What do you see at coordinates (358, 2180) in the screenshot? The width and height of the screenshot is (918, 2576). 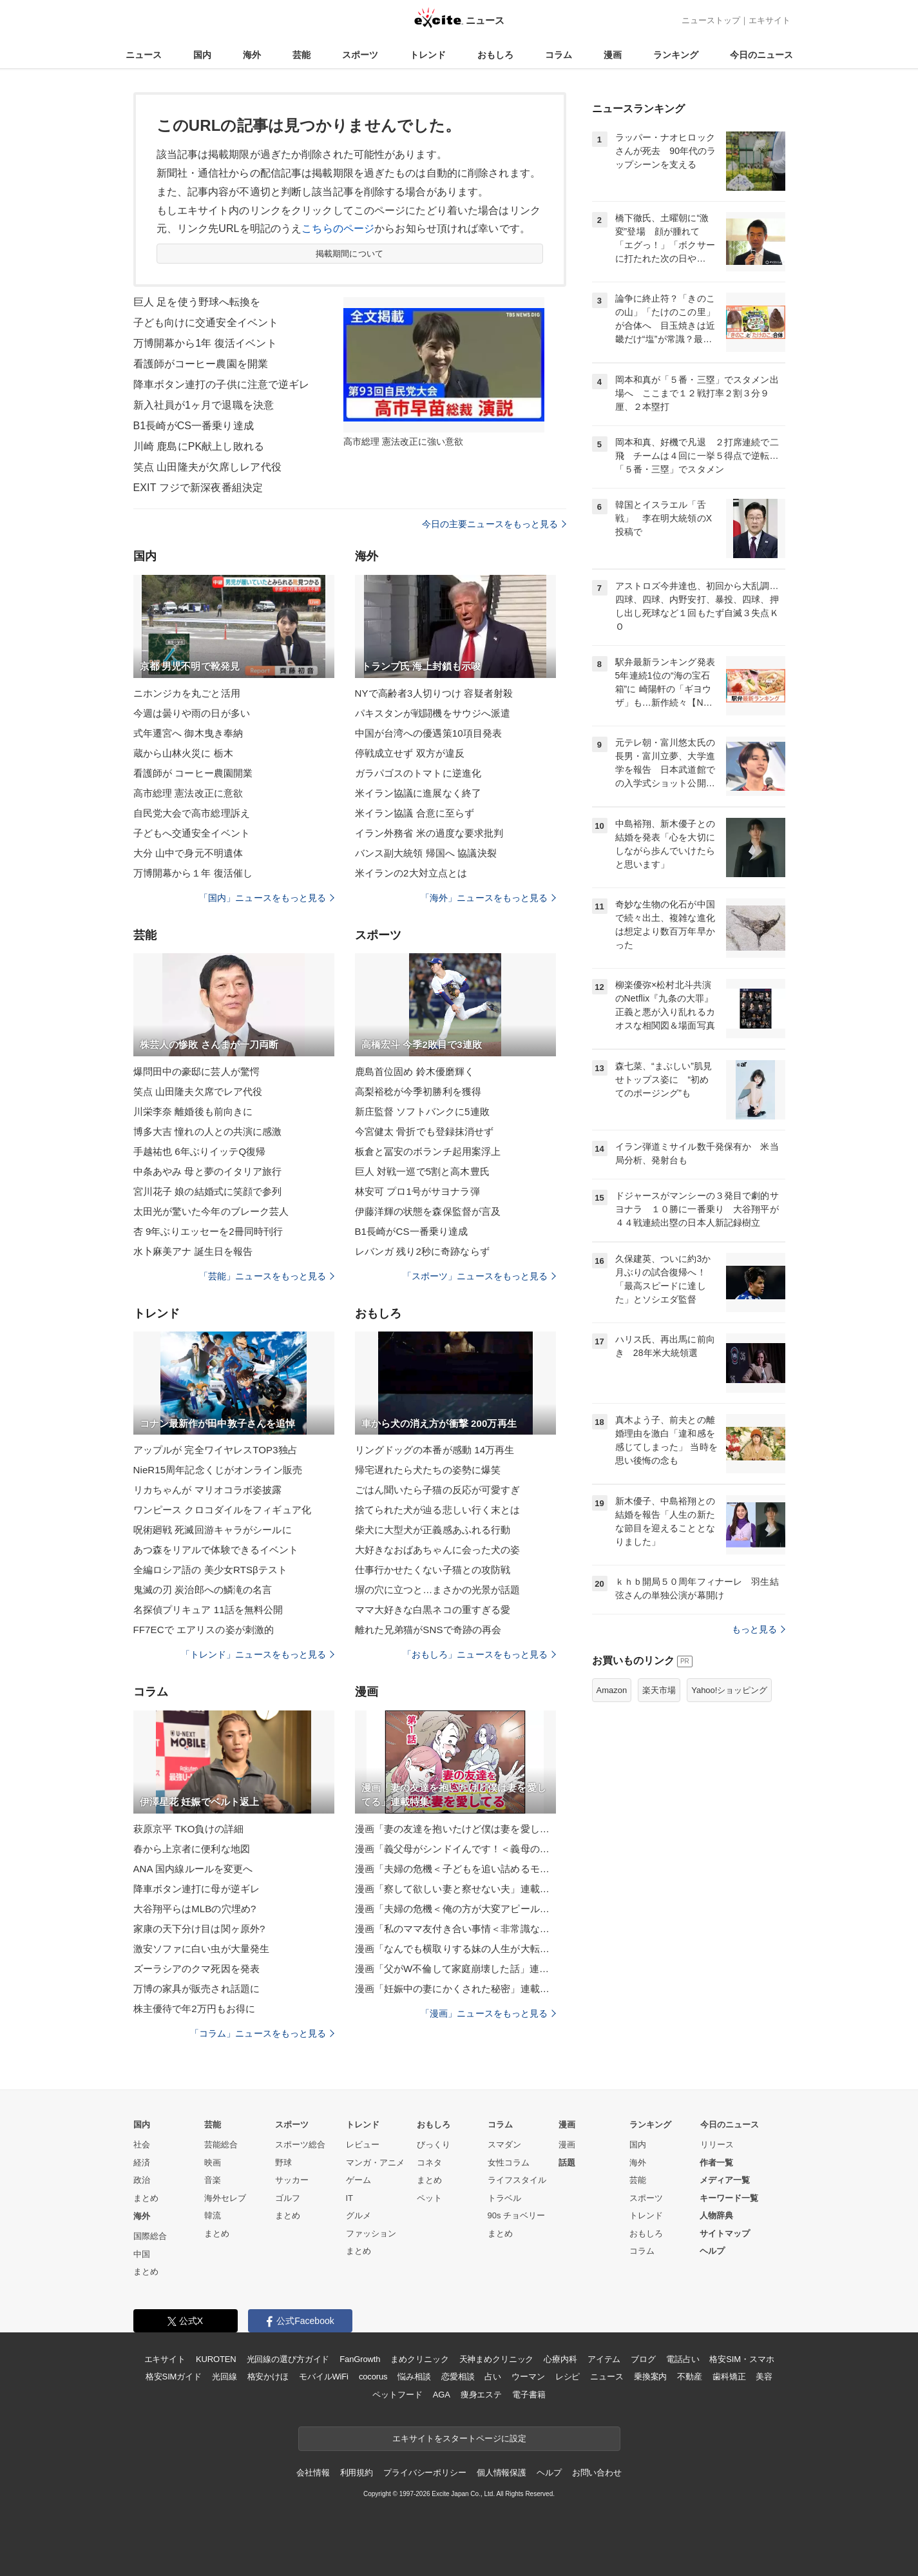 I see `ゲーム` at bounding box center [358, 2180].